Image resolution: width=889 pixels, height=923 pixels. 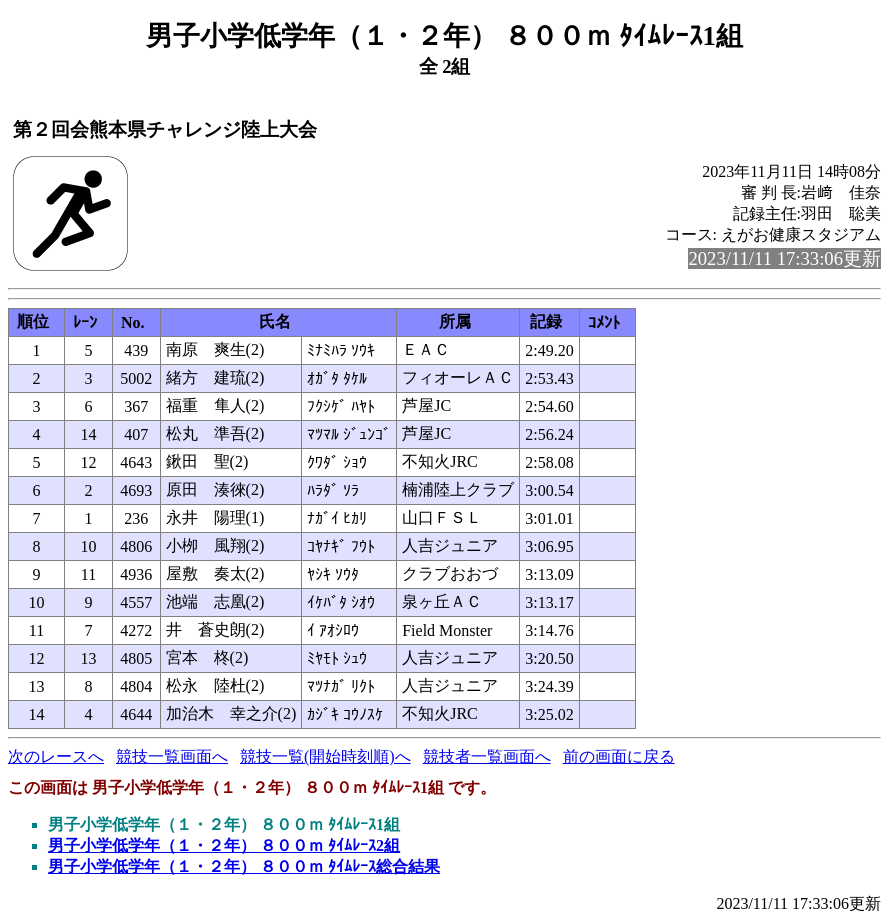 What do you see at coordinates (56, 756) in the screenshot?
I see `次のレースへ` at bounding box center [56, 756].